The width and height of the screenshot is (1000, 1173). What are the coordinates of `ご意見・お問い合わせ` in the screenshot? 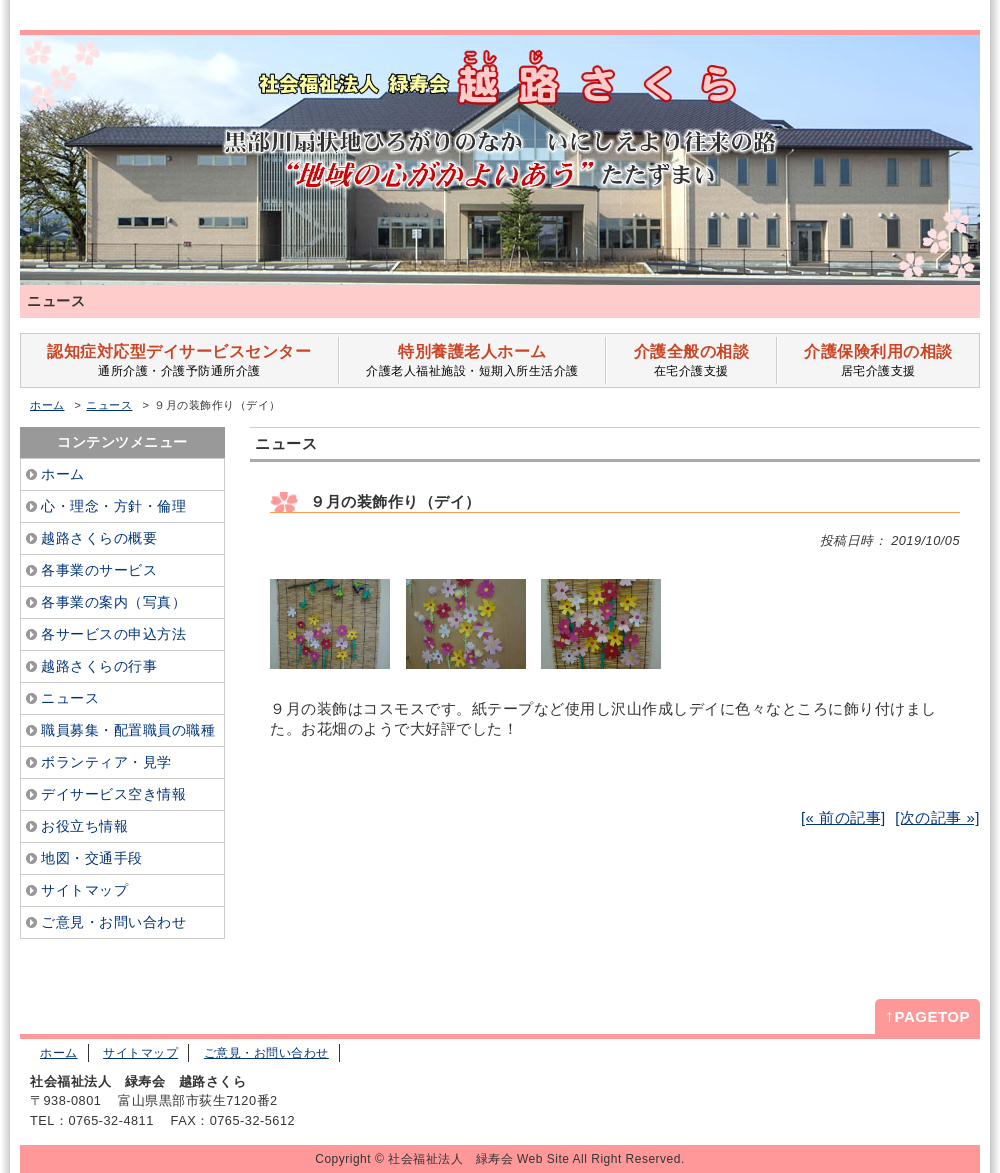 It's located at (266, 1053).